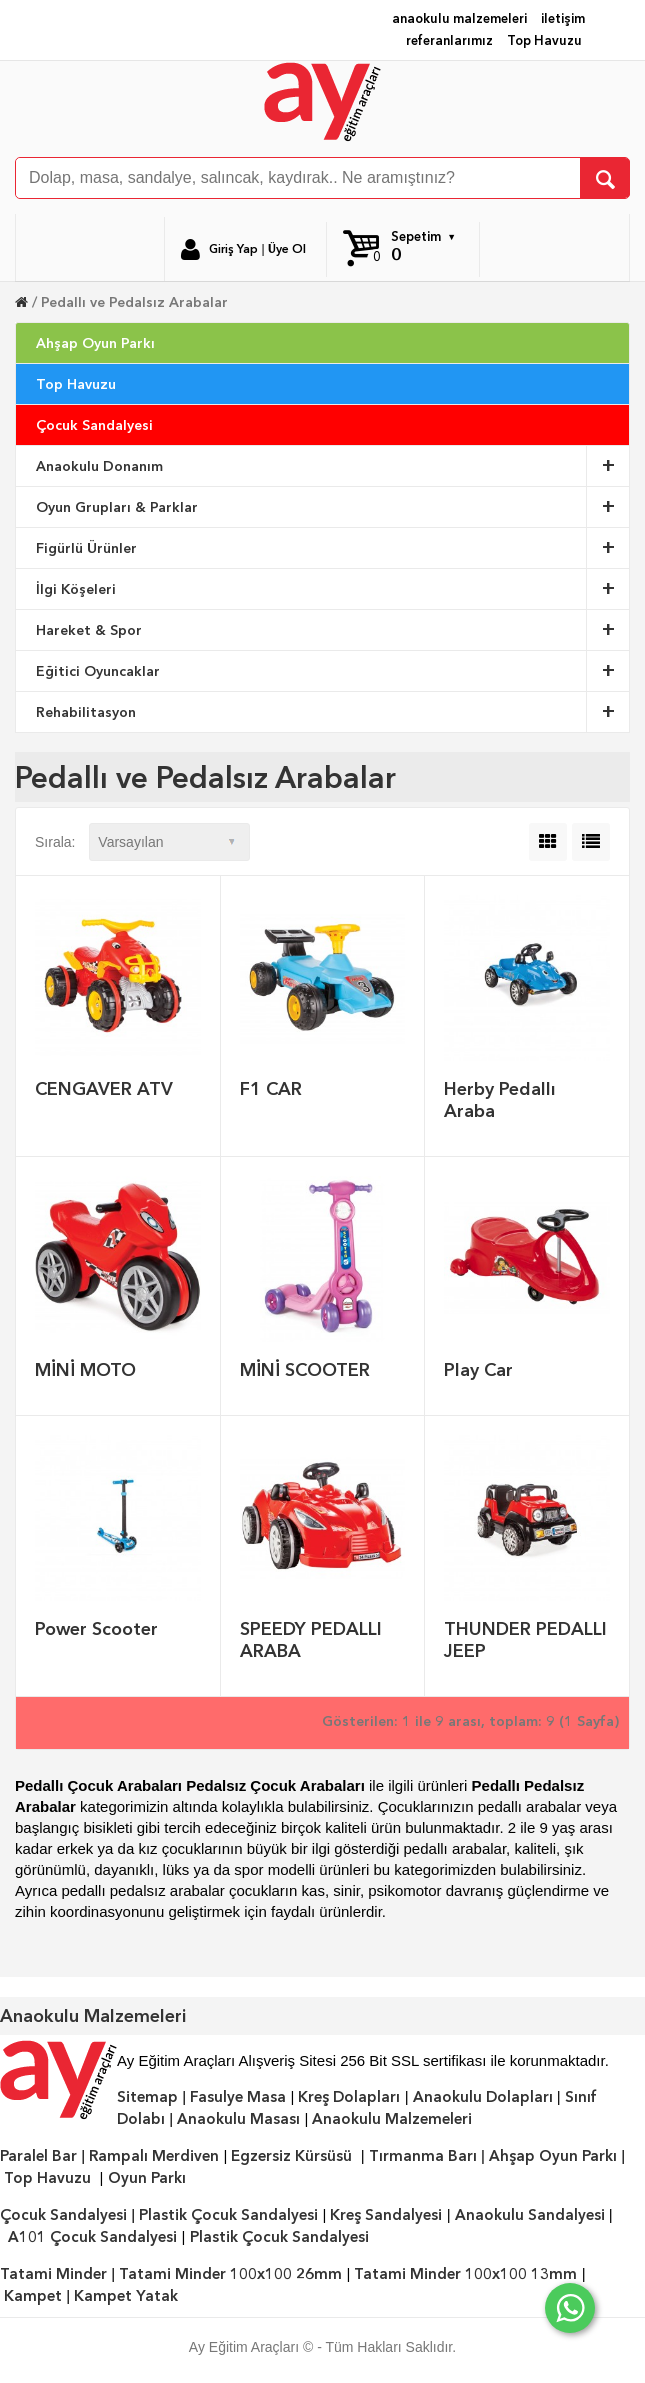  Describe the element at coordinates (134, 302) in the screenshot. I see `Pedallı ve Pedalsız Arabalar` at that location.